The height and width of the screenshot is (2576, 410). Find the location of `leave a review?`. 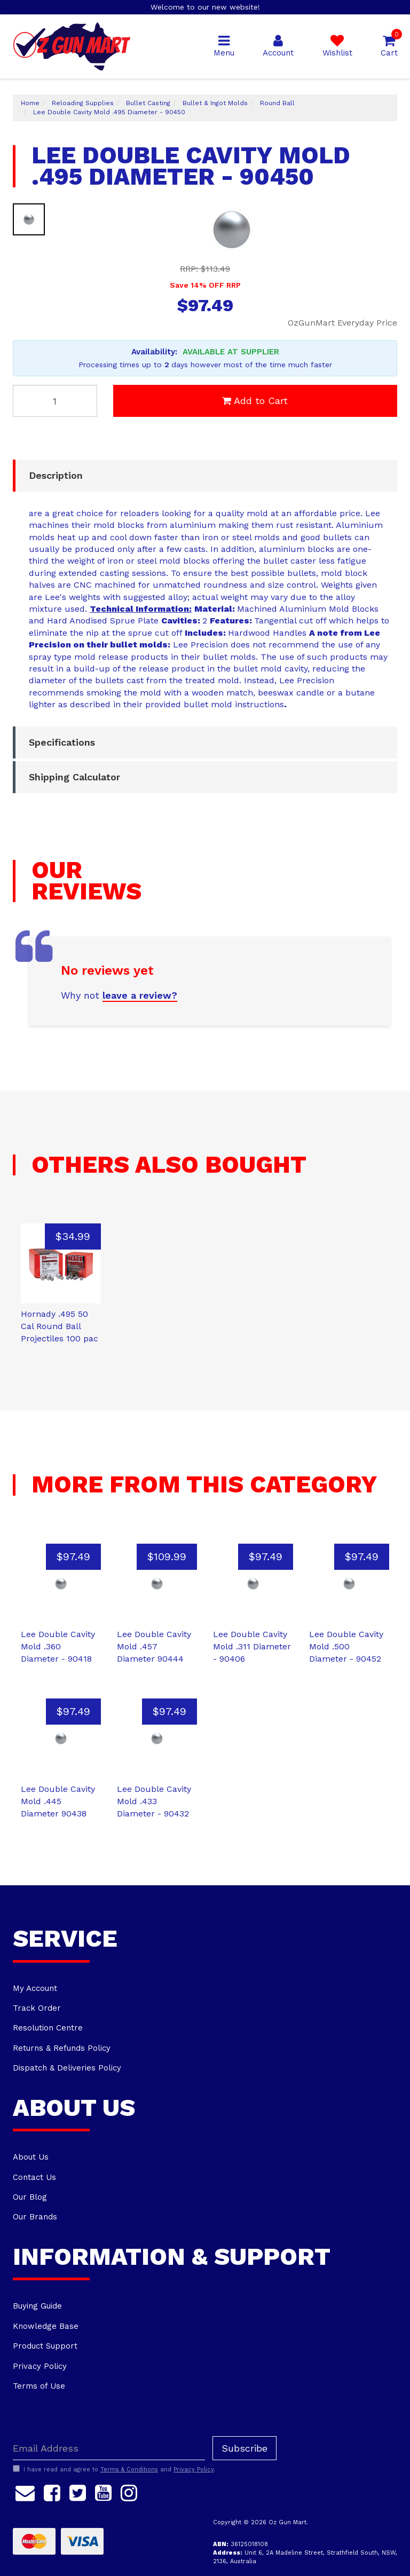

leave a review? is located at coordinates (139, 995).